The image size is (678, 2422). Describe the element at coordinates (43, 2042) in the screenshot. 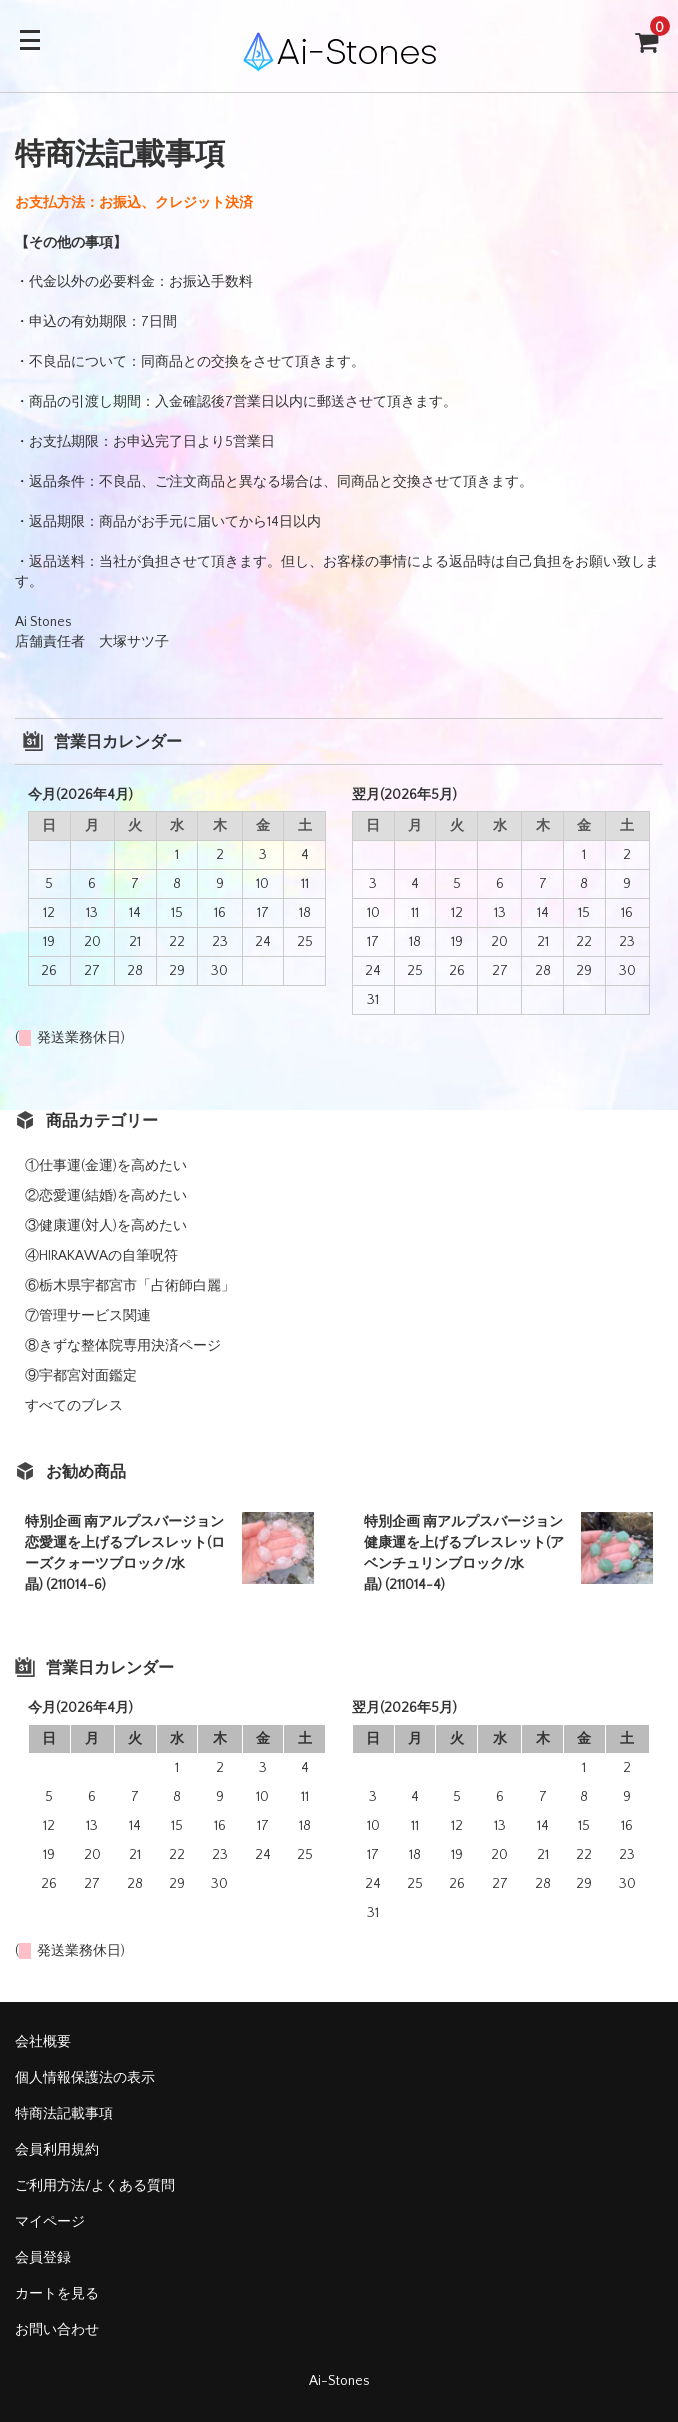

I see `会社概要` at that location.